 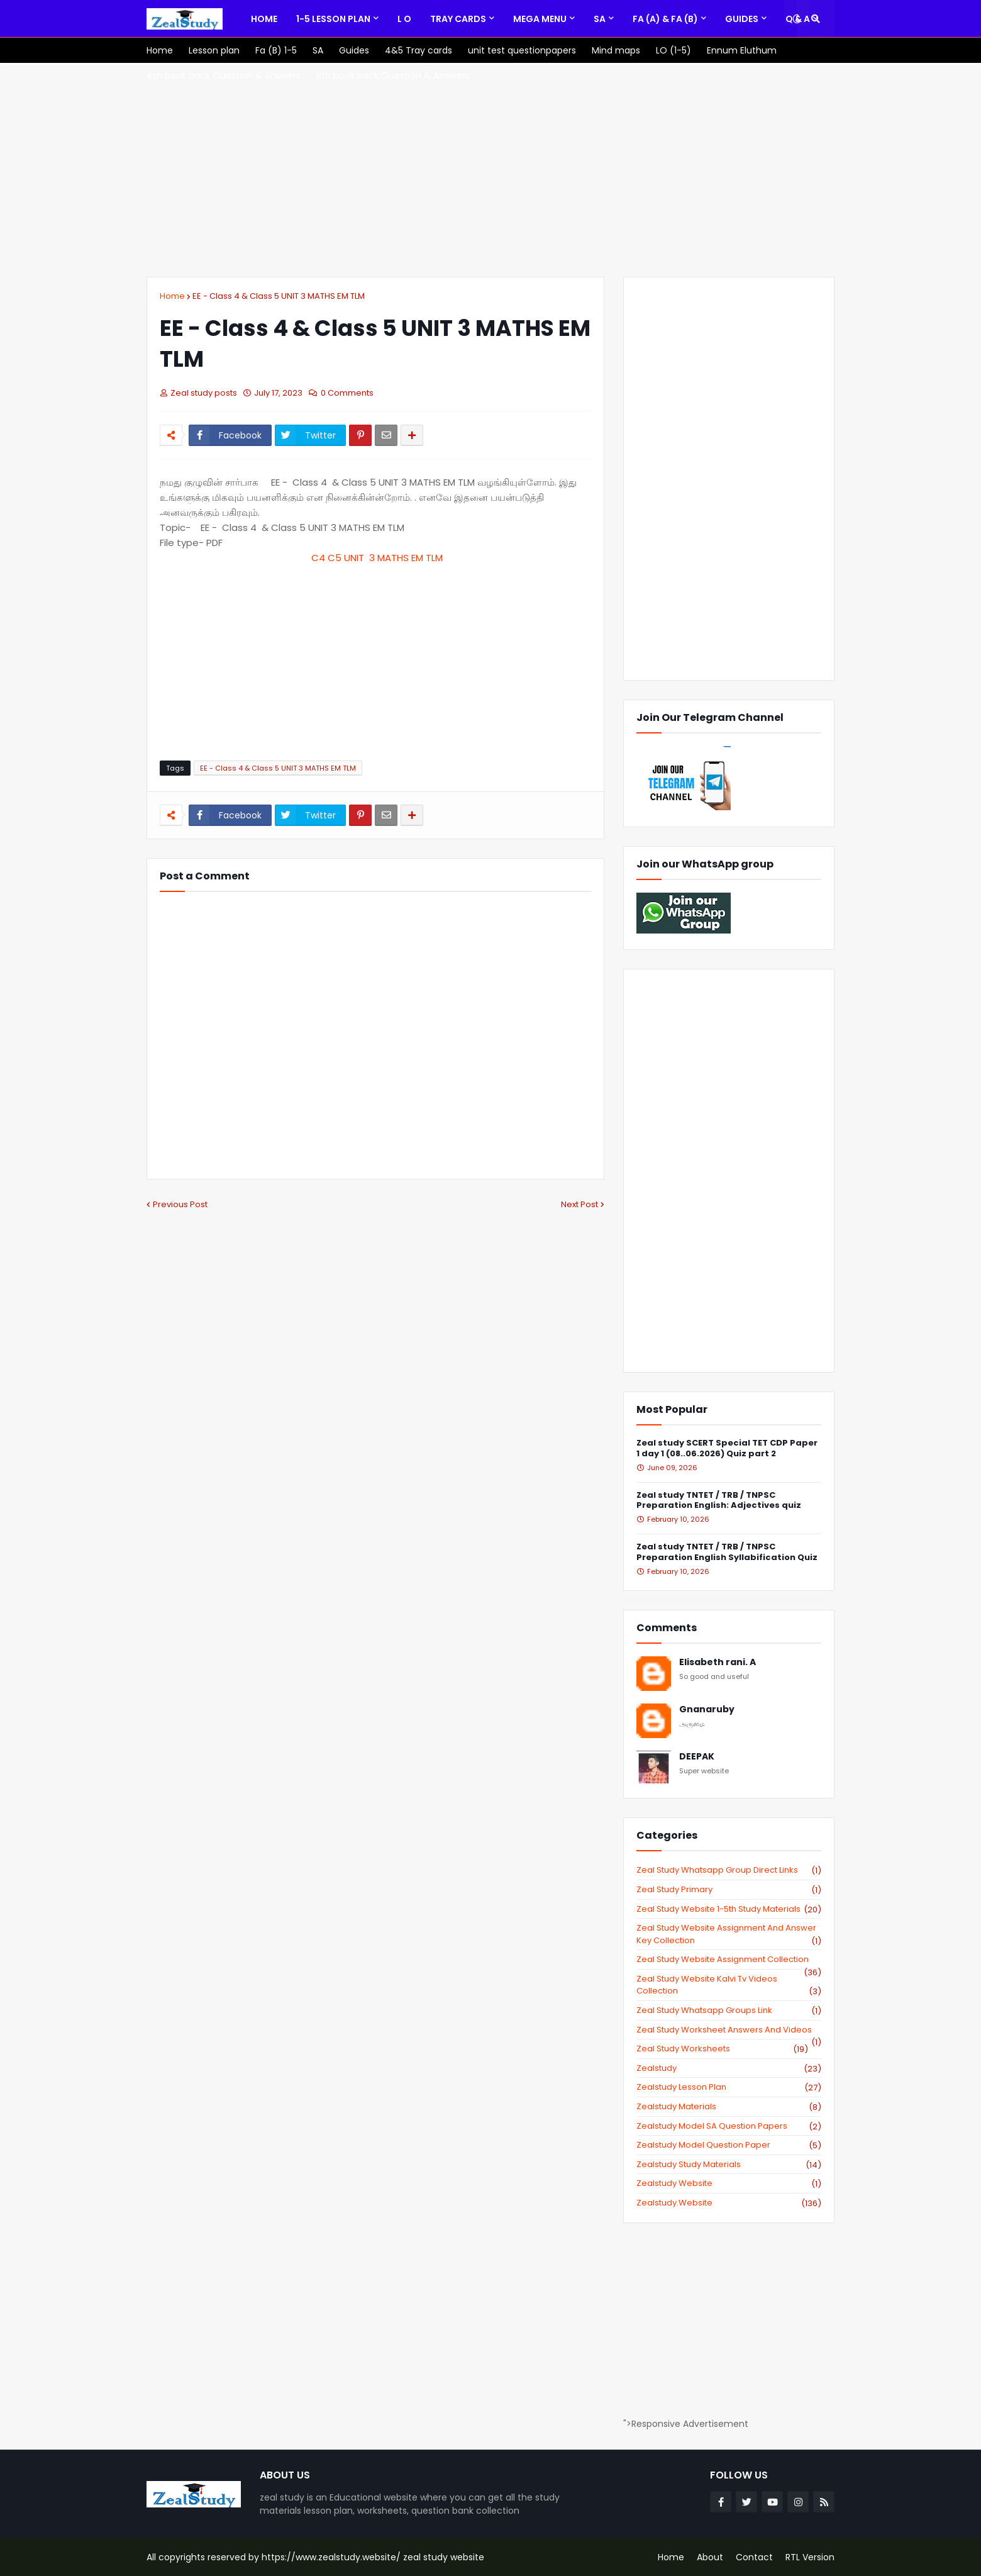 I want to click on [menuitem], so click(x=264, y=19).